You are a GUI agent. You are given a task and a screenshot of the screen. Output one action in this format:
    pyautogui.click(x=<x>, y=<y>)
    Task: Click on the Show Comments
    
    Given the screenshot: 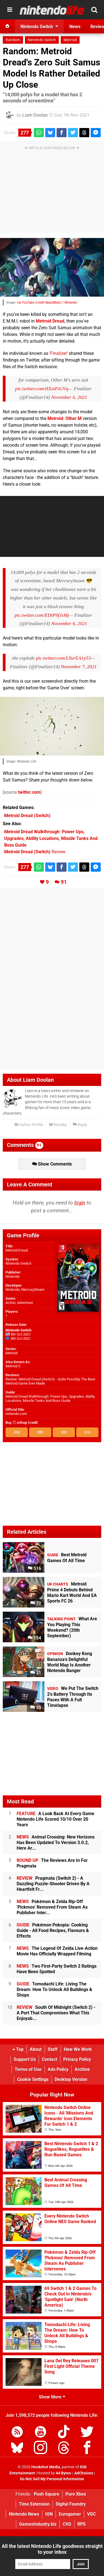 What is the action you would take?
    pyautogui.click(x=52, y=1164)
    